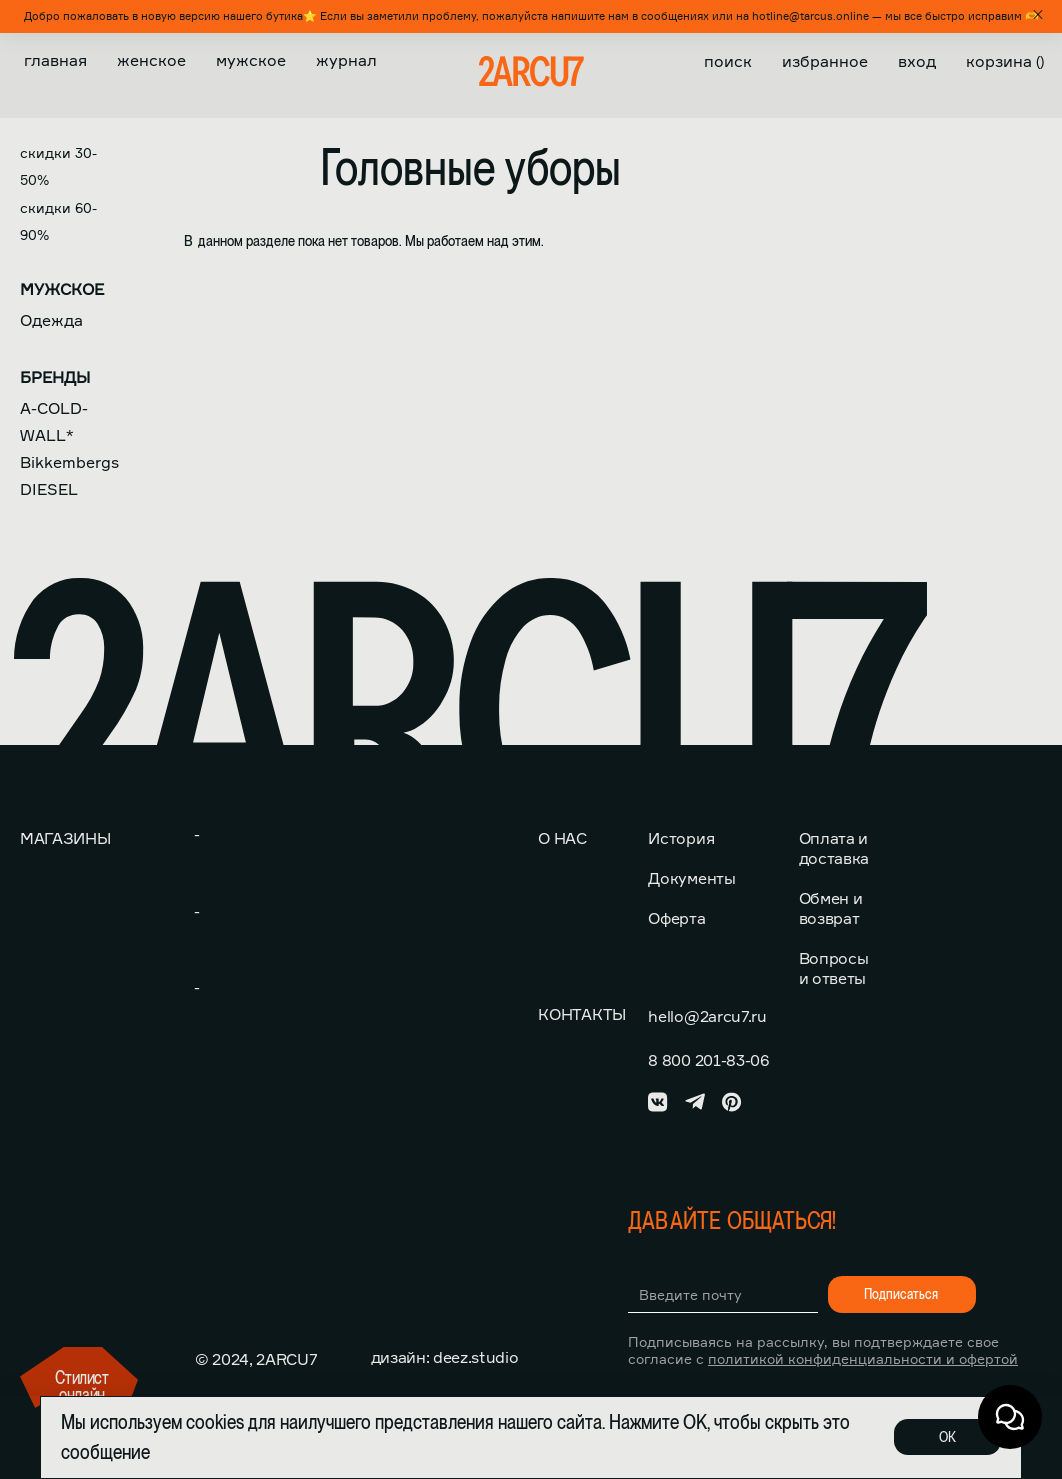 The image size is (1062, 1479). I want to click on Оферта, so click(676, 918).